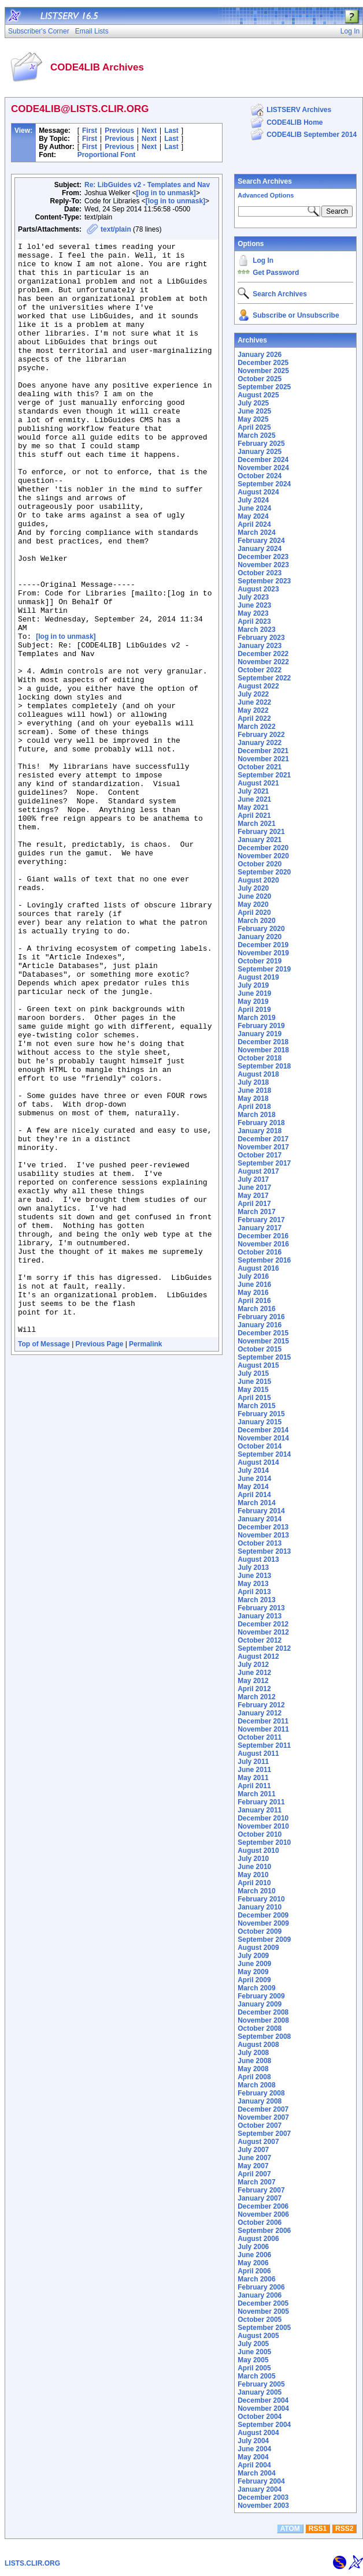 The height and width of the screenshot is (2576, 363). Describe the element at coordinates (263, 2311) in the screenshot. I see `November 2005` at that location.